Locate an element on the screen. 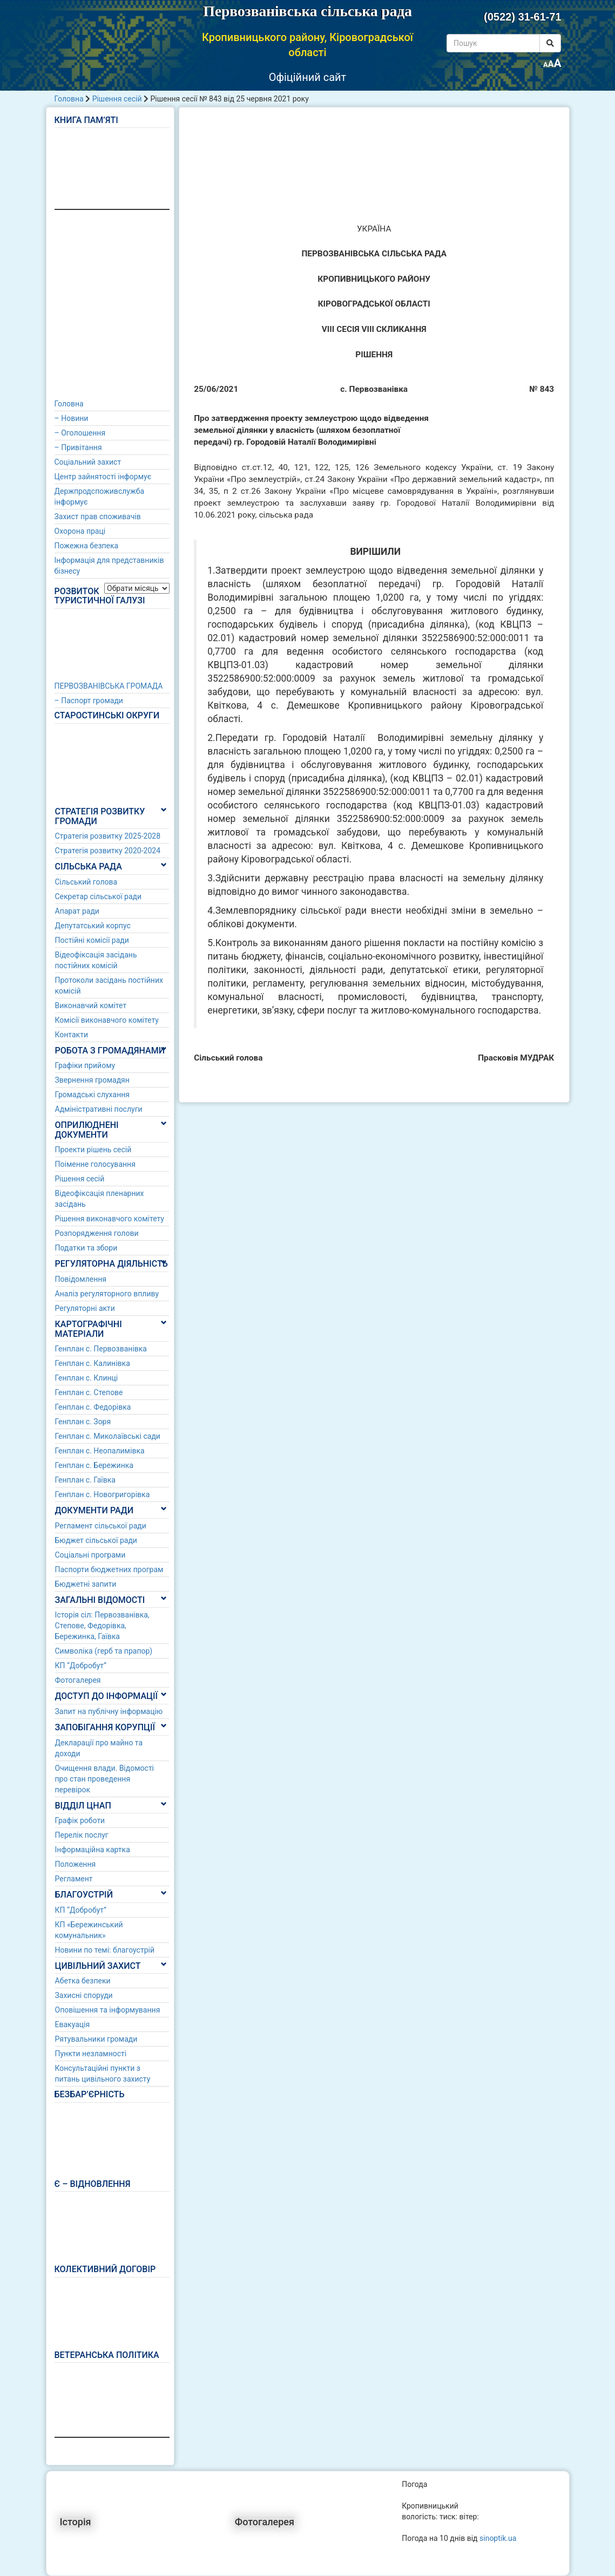 The width and height of the screenshot is (615, 2576). Захисні споруди is located at coordinates (84, 1995).